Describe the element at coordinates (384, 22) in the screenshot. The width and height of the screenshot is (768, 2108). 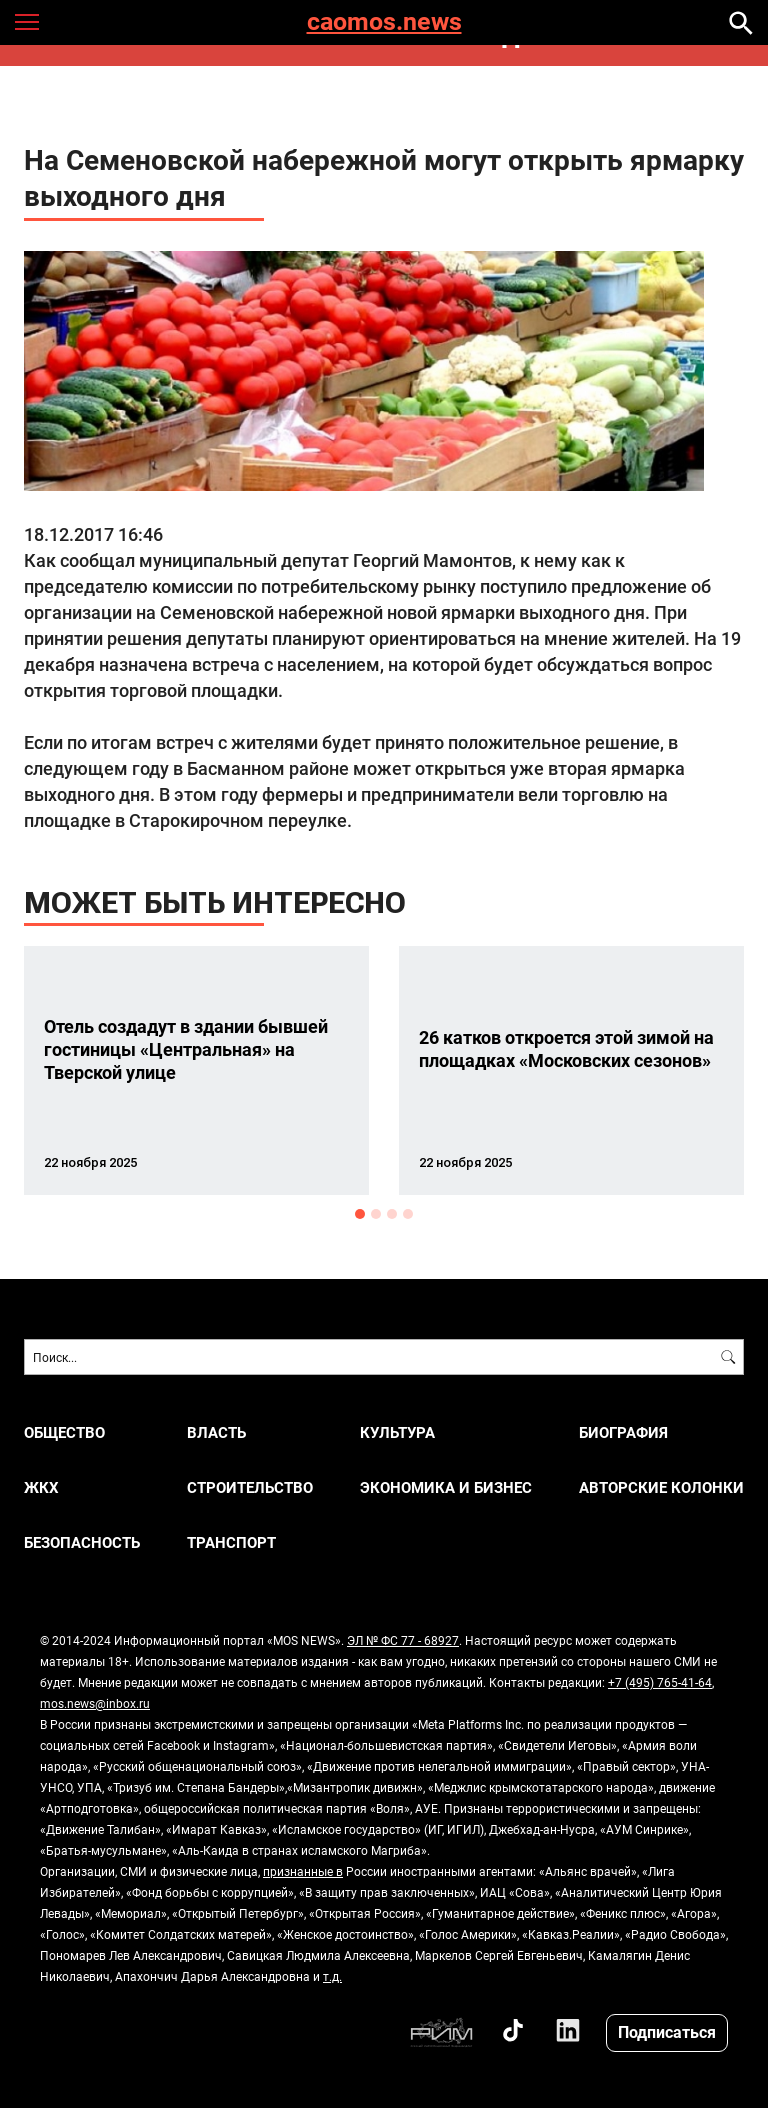
I see `caomos.news` at that location.